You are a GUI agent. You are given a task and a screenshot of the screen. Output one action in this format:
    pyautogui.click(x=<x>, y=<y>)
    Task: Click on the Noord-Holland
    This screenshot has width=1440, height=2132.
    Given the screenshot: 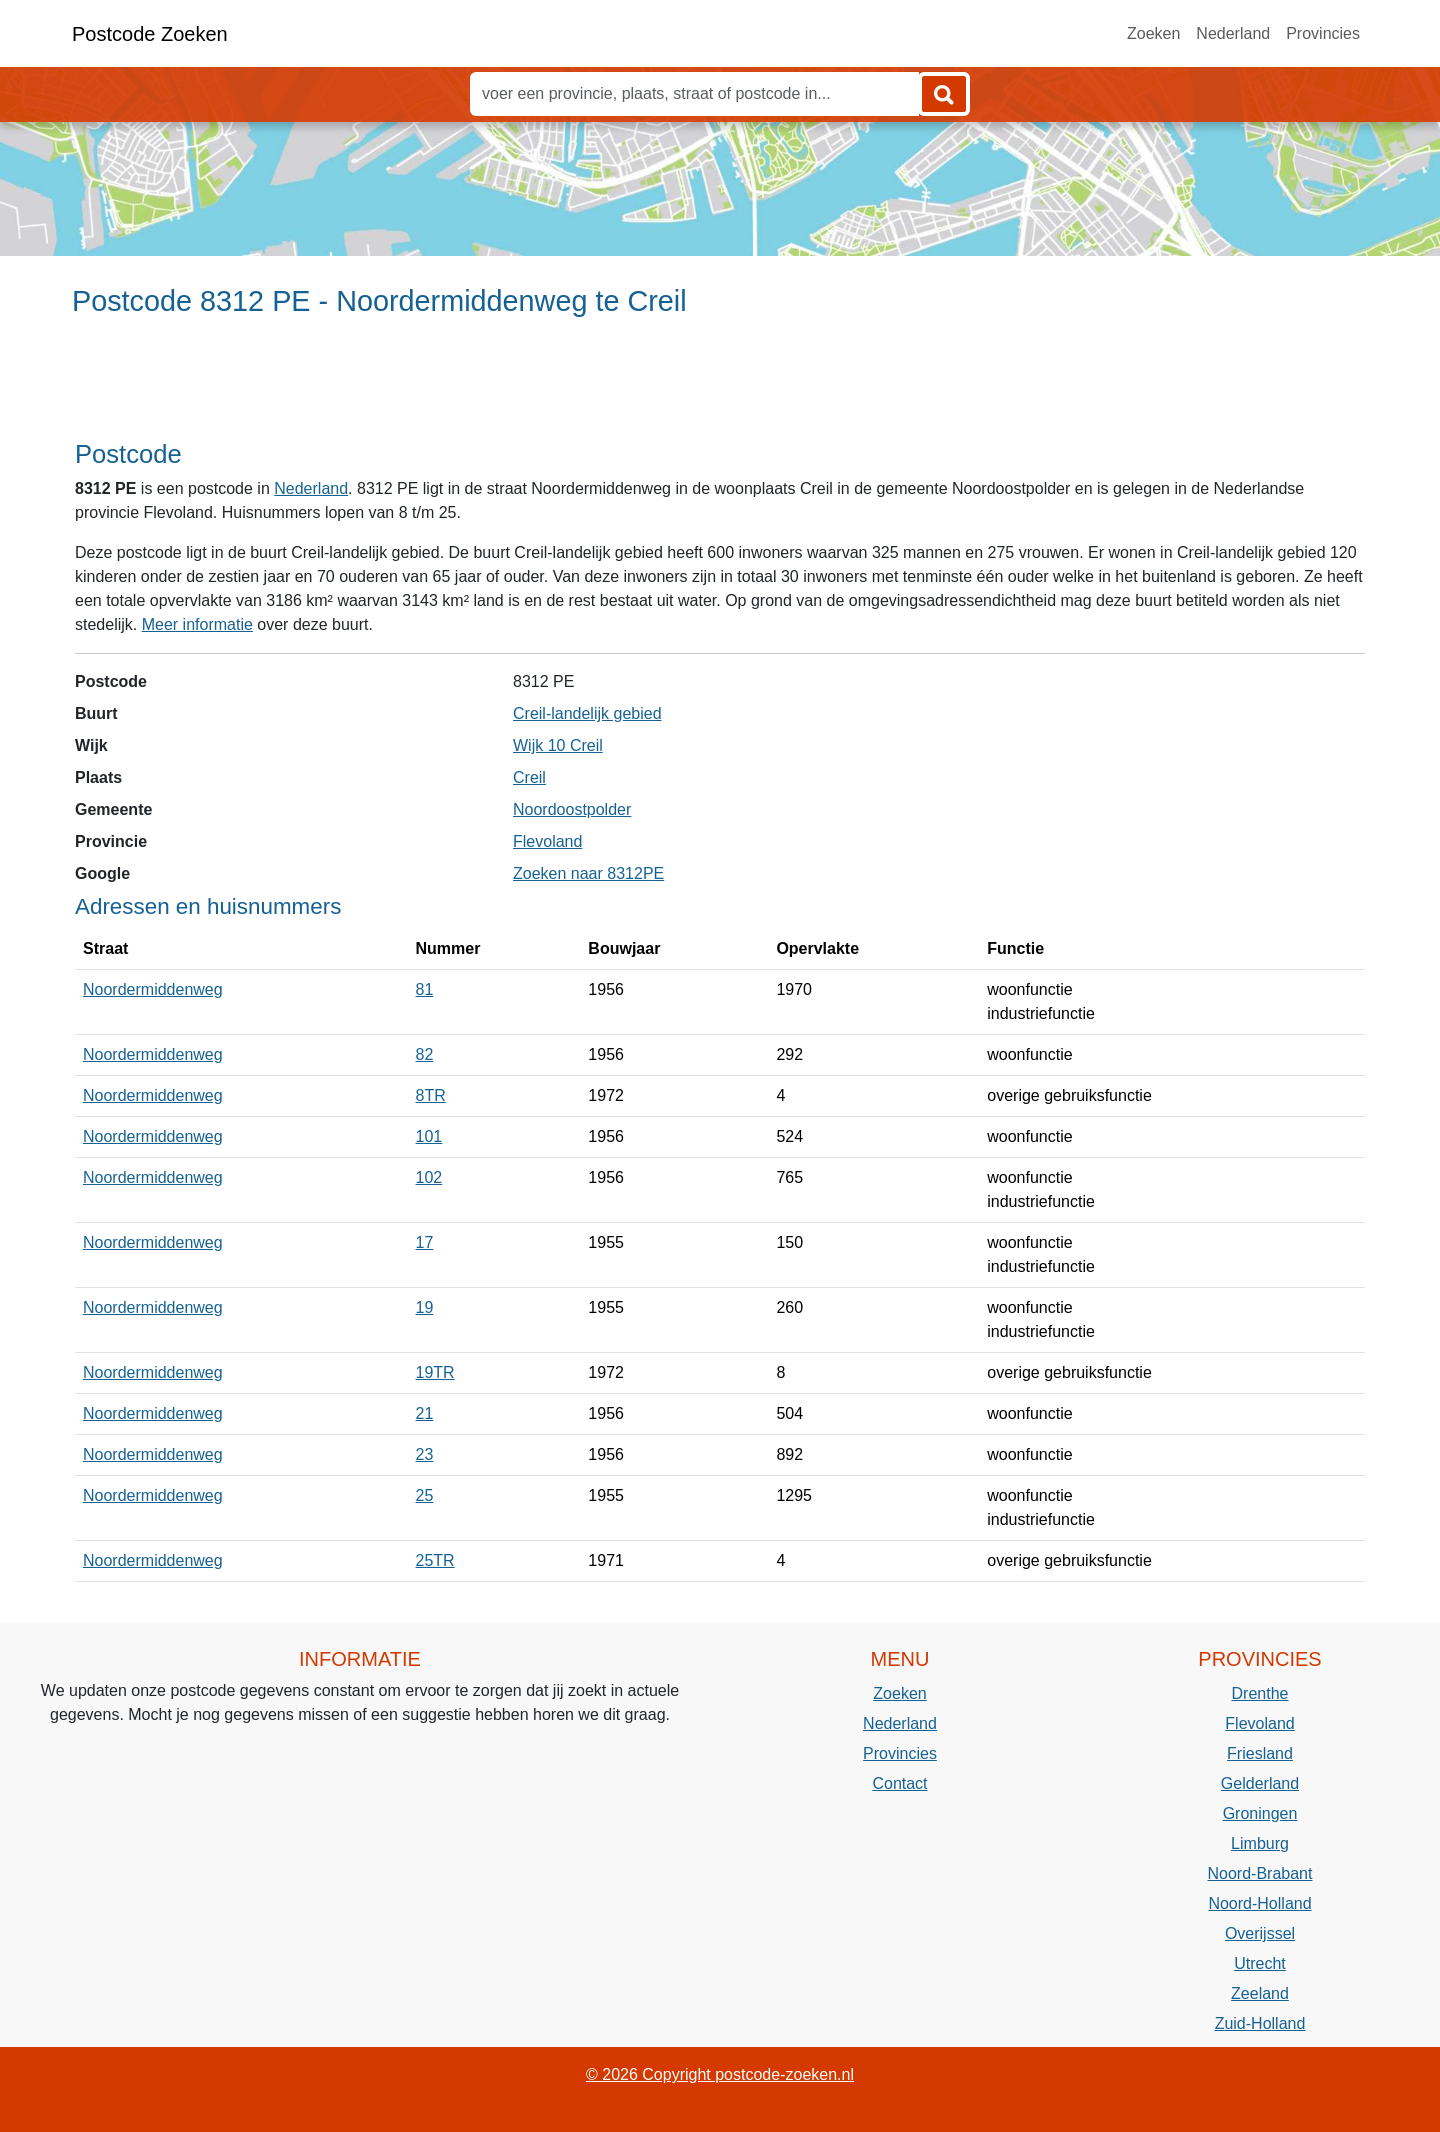 What is the action you would take?
    pyautogui.click(x=1259, y=1903)
    